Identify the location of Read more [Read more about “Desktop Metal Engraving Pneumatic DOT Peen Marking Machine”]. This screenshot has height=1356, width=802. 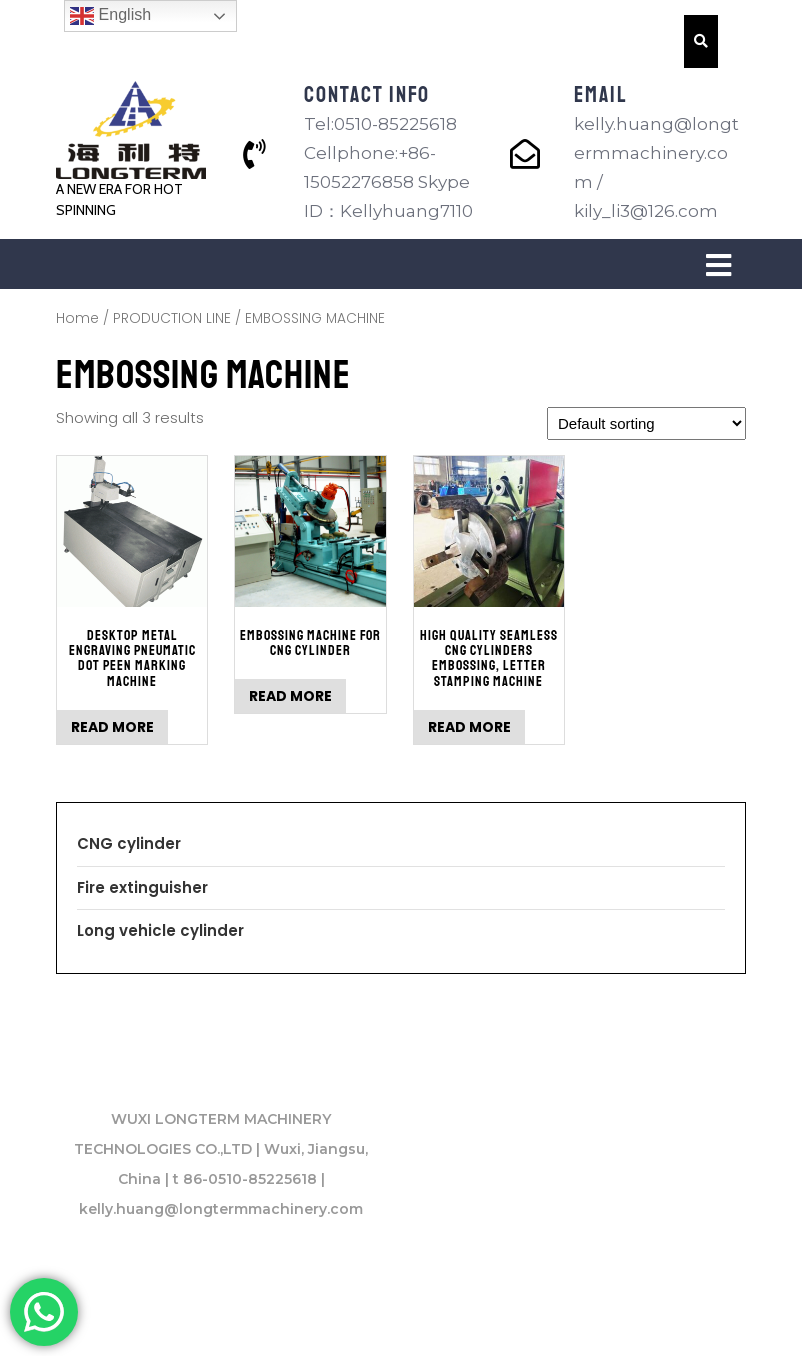
(112, 727).